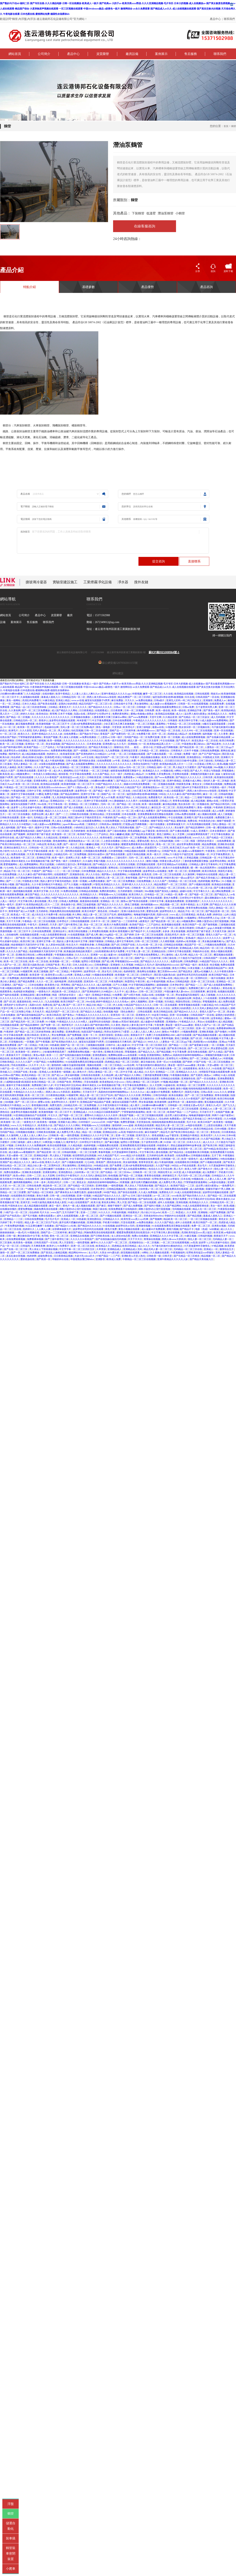 The height and width of the screenshot is (2576, 236). I want to click on 免费在线观看av, so click(12, 1172).